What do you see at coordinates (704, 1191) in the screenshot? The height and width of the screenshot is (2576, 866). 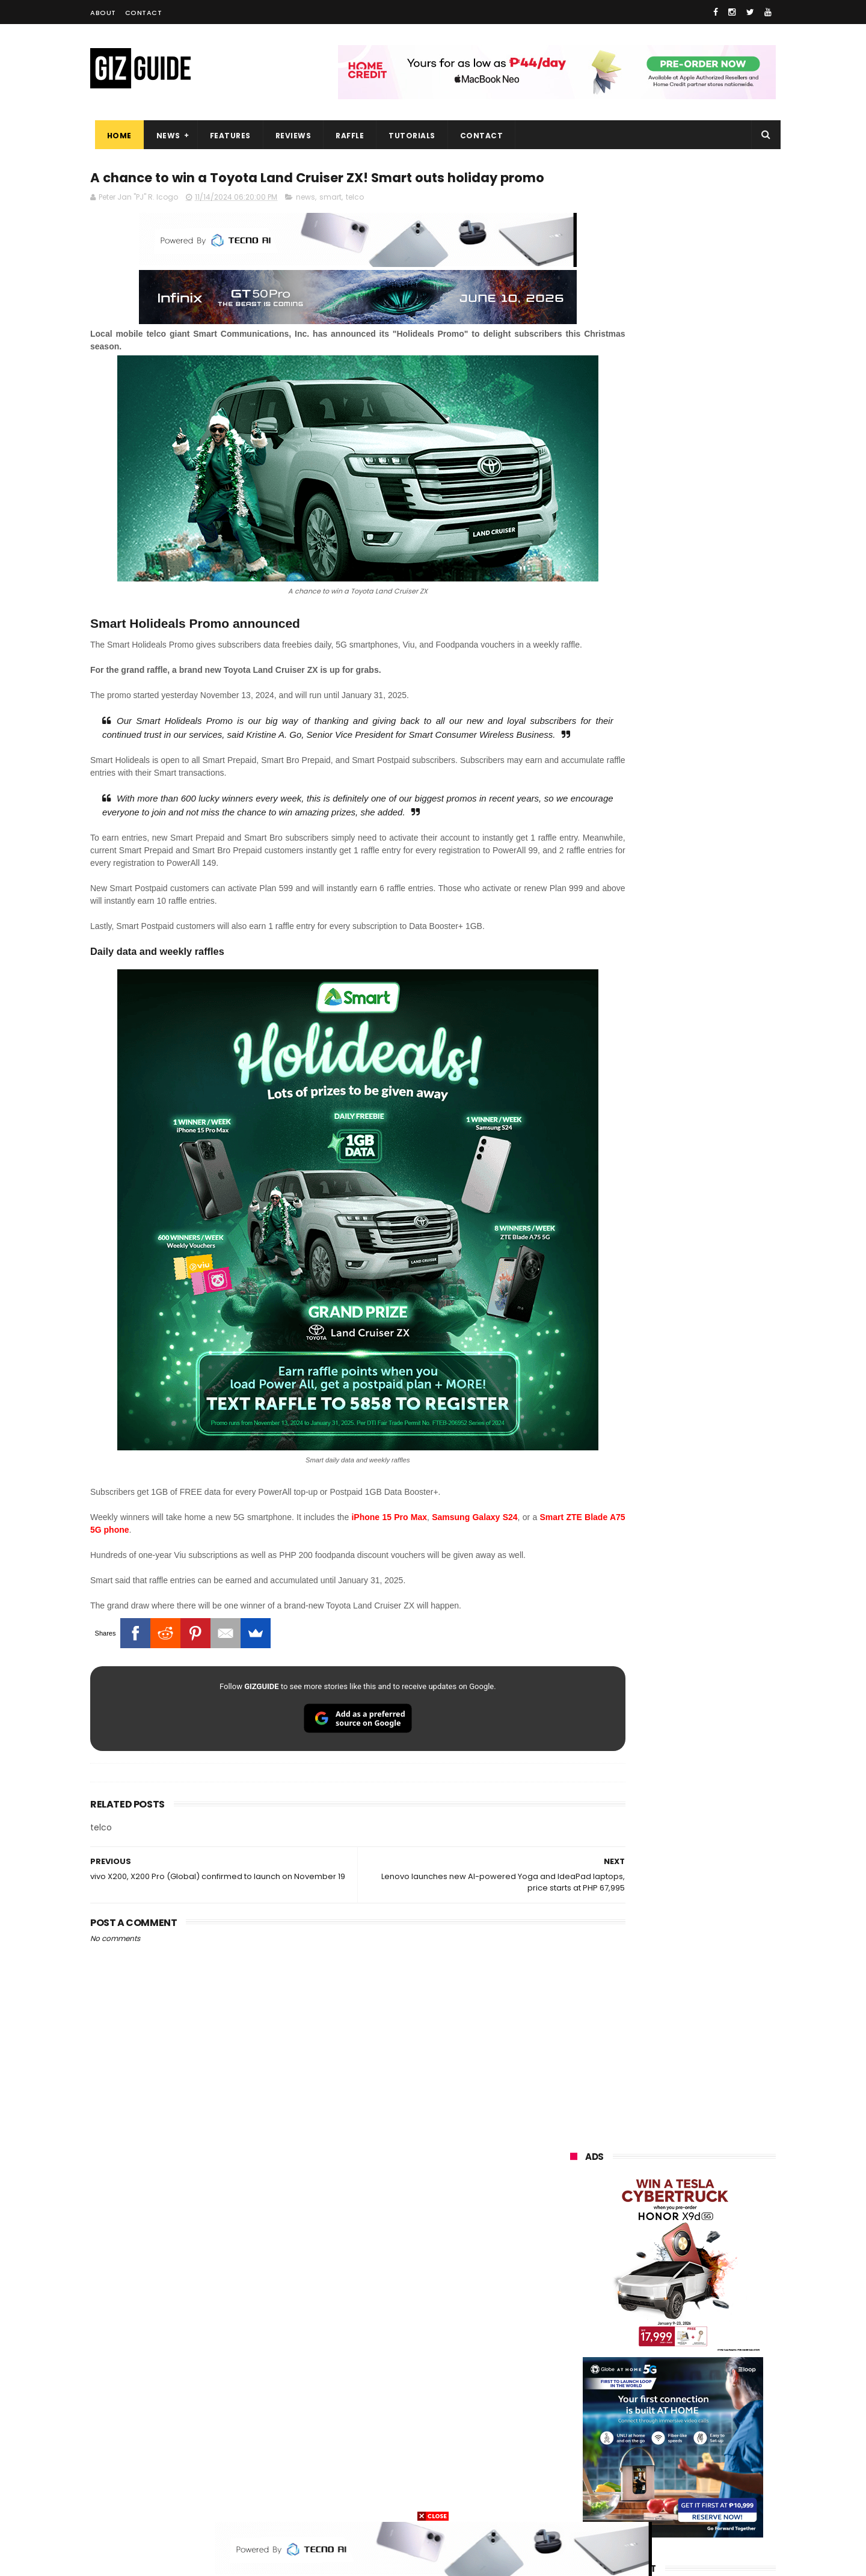 I see `TECNO POVA Curve 2 5G launched in PH: 8,000mAh battery, 7.42mm slim, PHP 16,999 price tag` at bounding box center [704, 1191].